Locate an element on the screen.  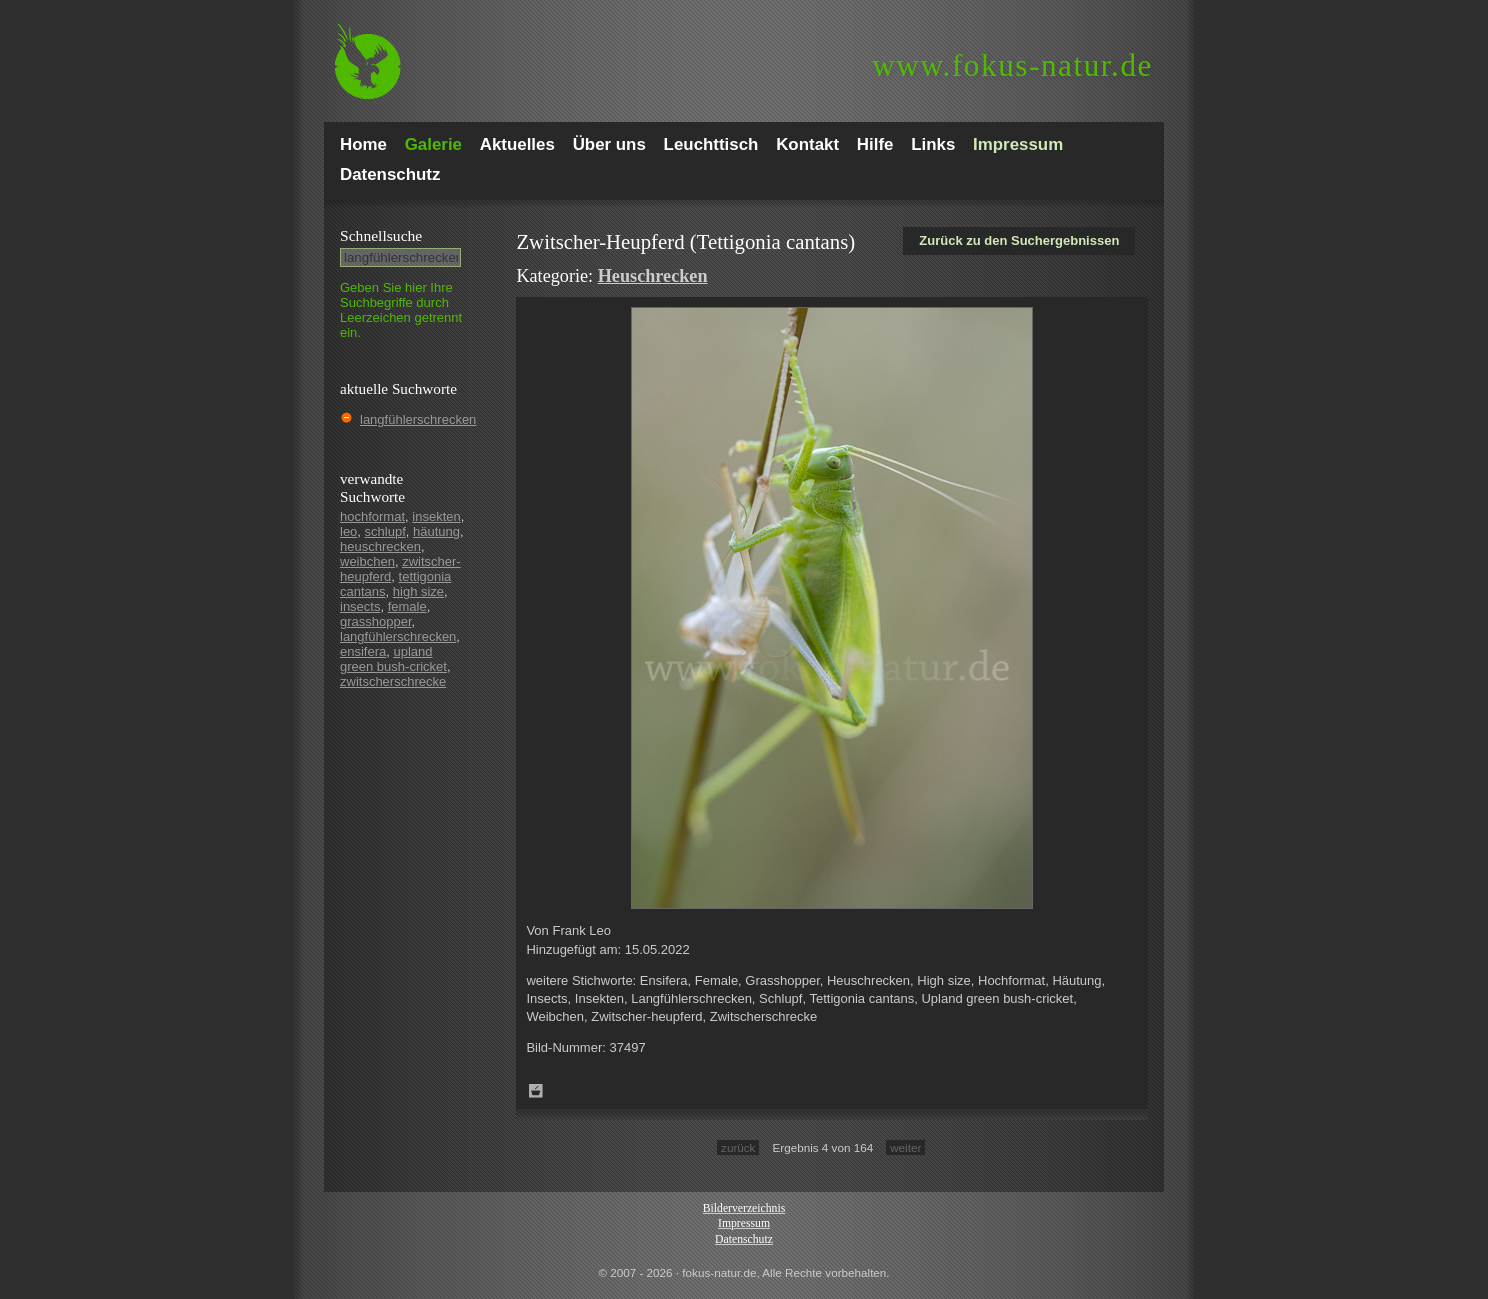
insekten is located at coordinates (436, 516).